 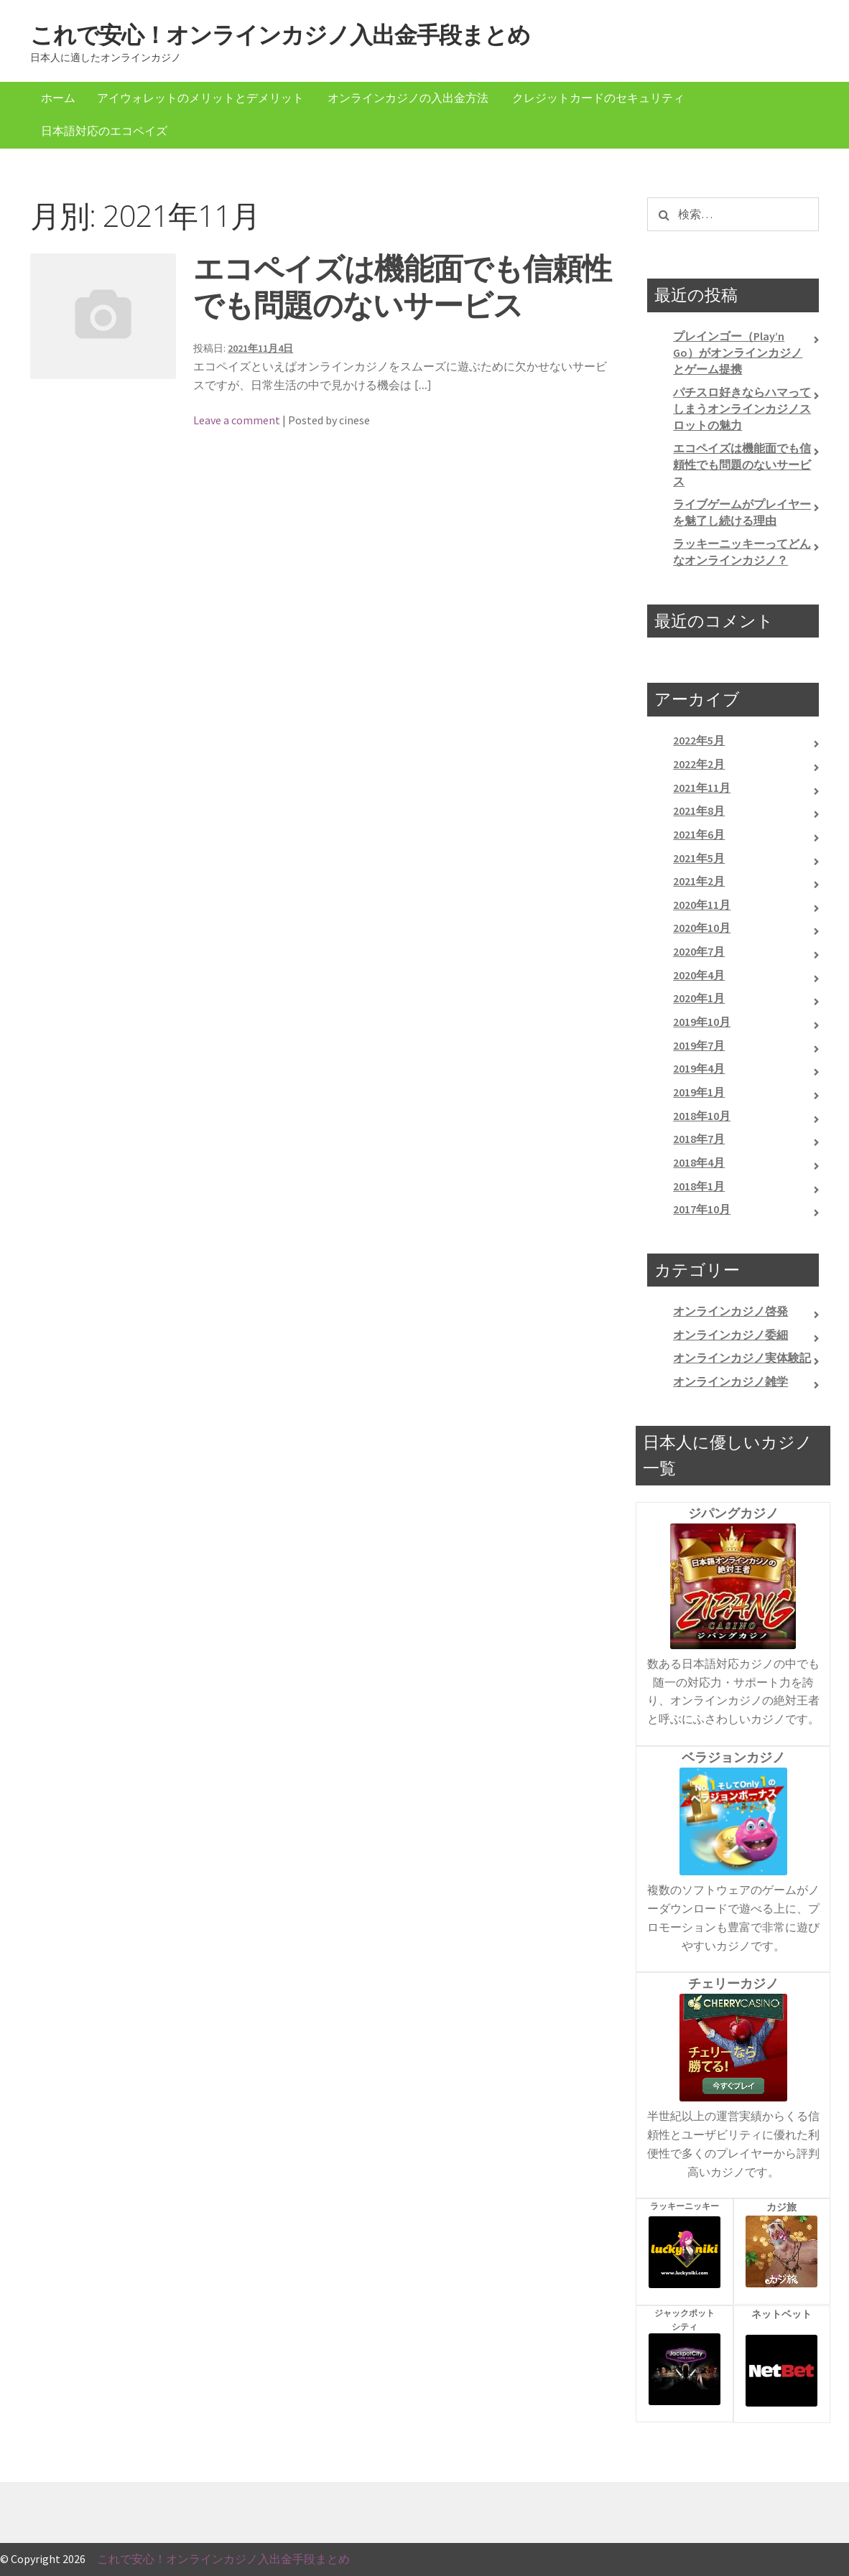 What do you see at coordinates (699, 1138) in the screenshot?
I see `2018年7月` at bounding box center [699, 1138].